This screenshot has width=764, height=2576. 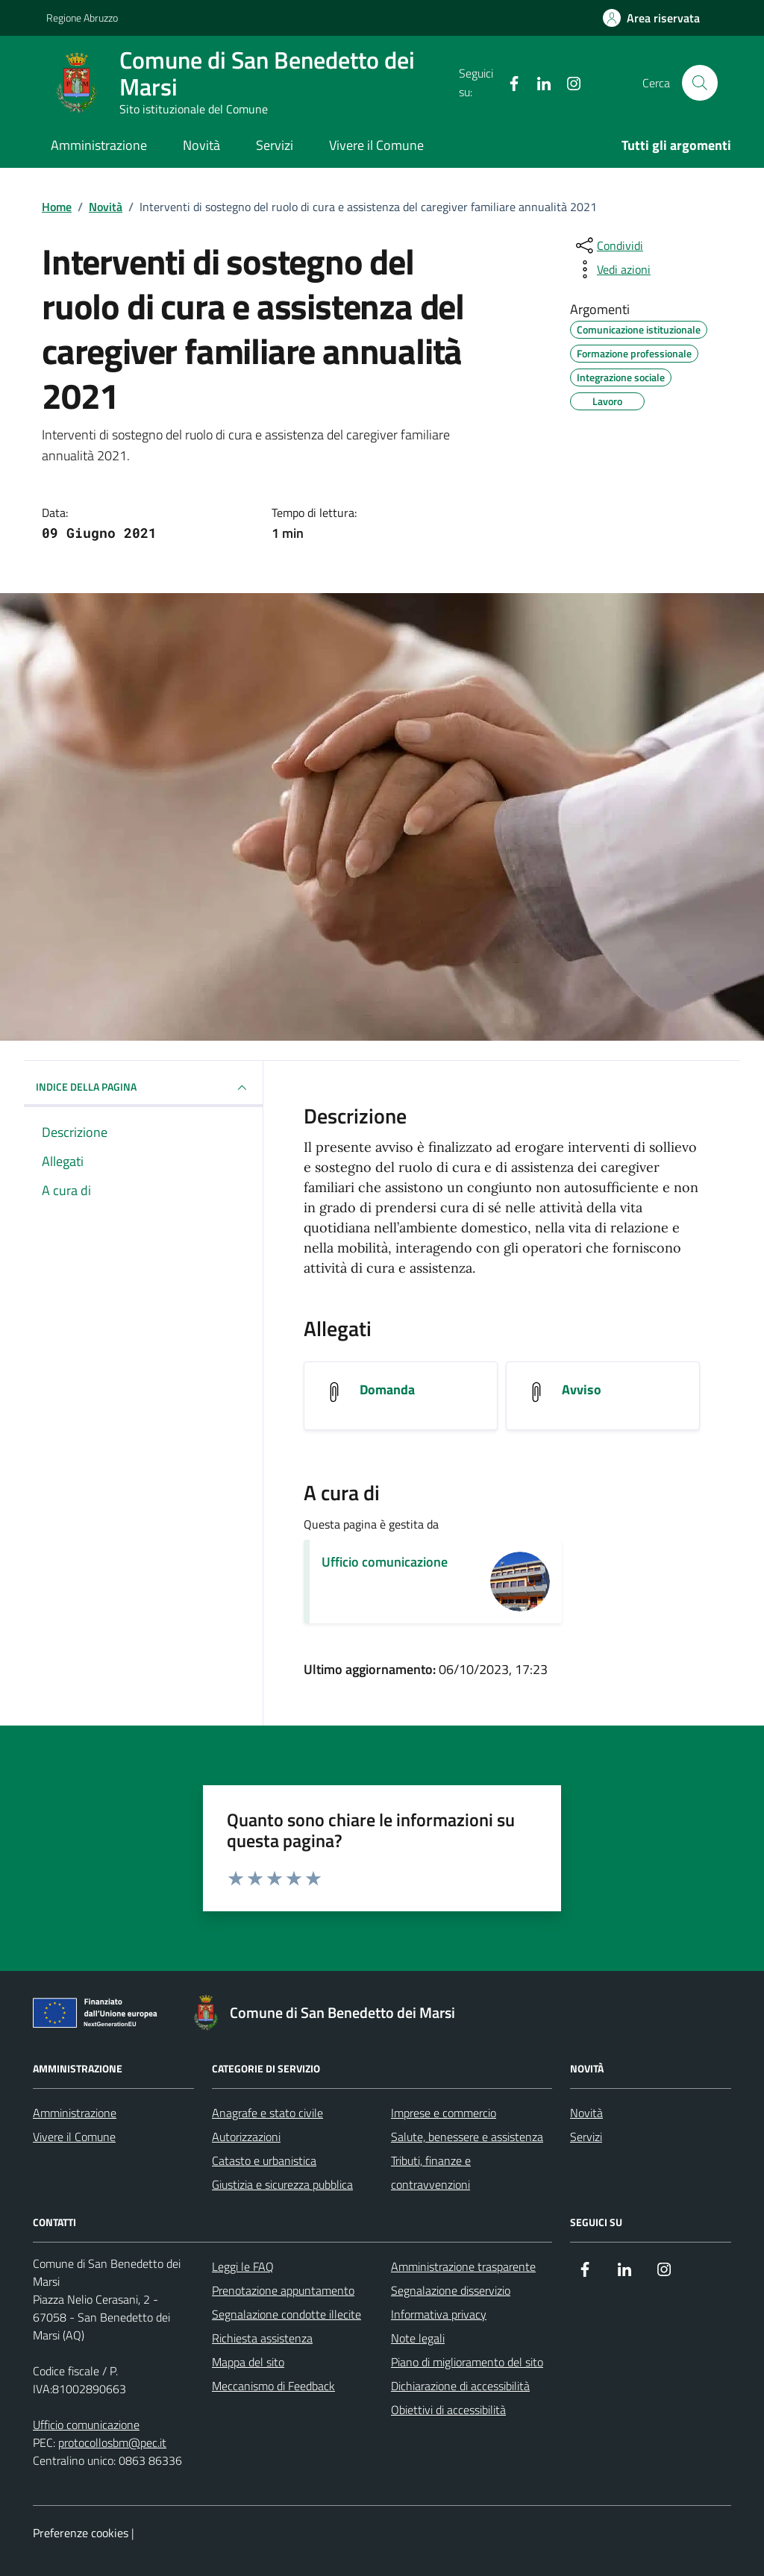 I want to click on Amministrazione, so click(x=99, y=145).